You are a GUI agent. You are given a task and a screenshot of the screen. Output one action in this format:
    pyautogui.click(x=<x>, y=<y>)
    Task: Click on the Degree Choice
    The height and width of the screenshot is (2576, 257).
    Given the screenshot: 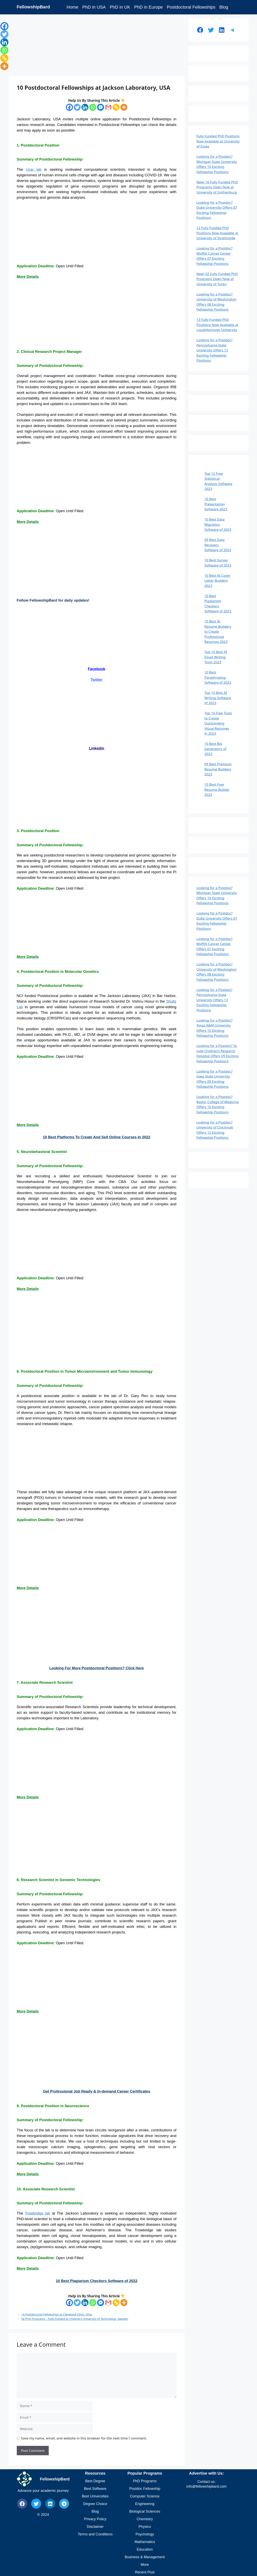 What is the action you would take?
    pyautogui.click(x=95, y=2504)
    